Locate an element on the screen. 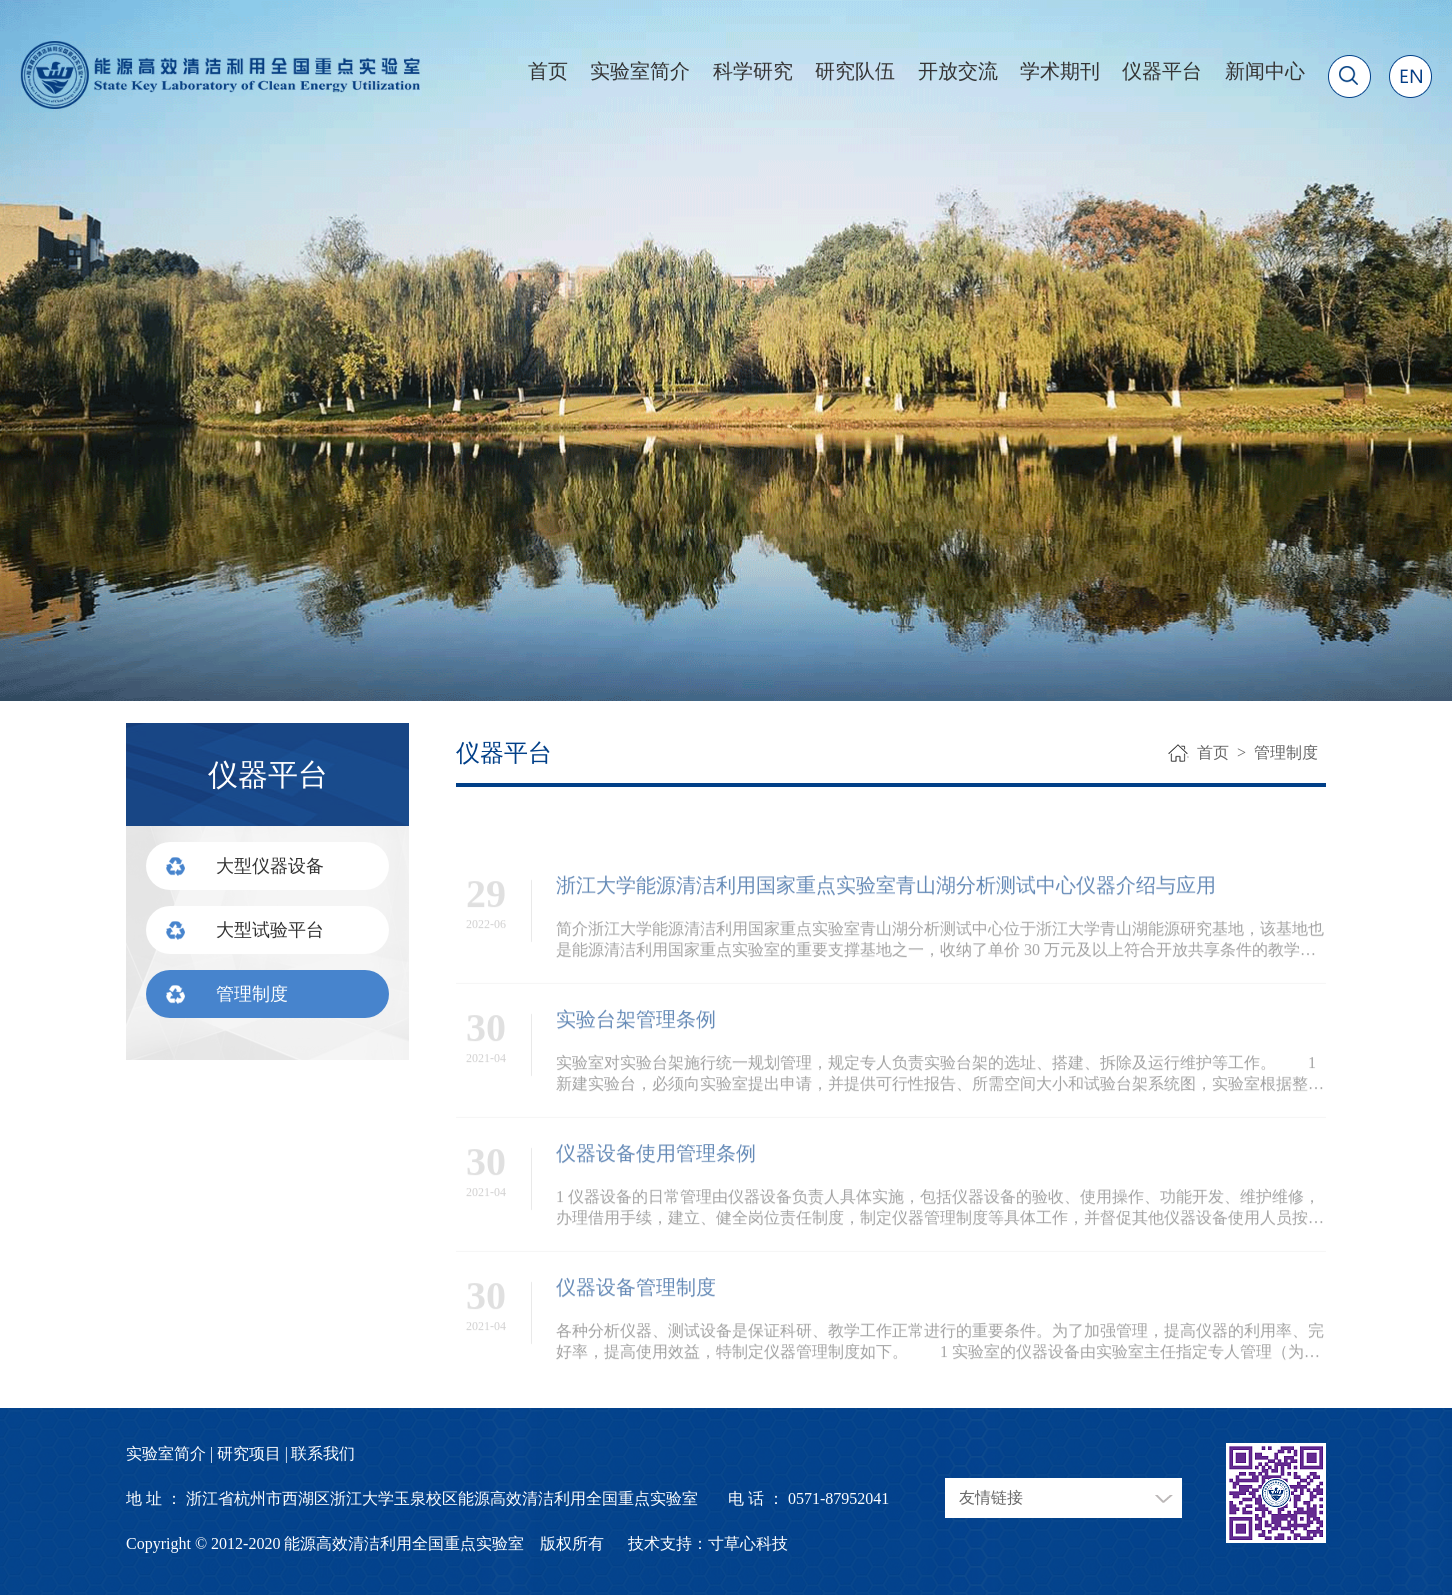  学术期刊 is located at coordinates (1060, 71).